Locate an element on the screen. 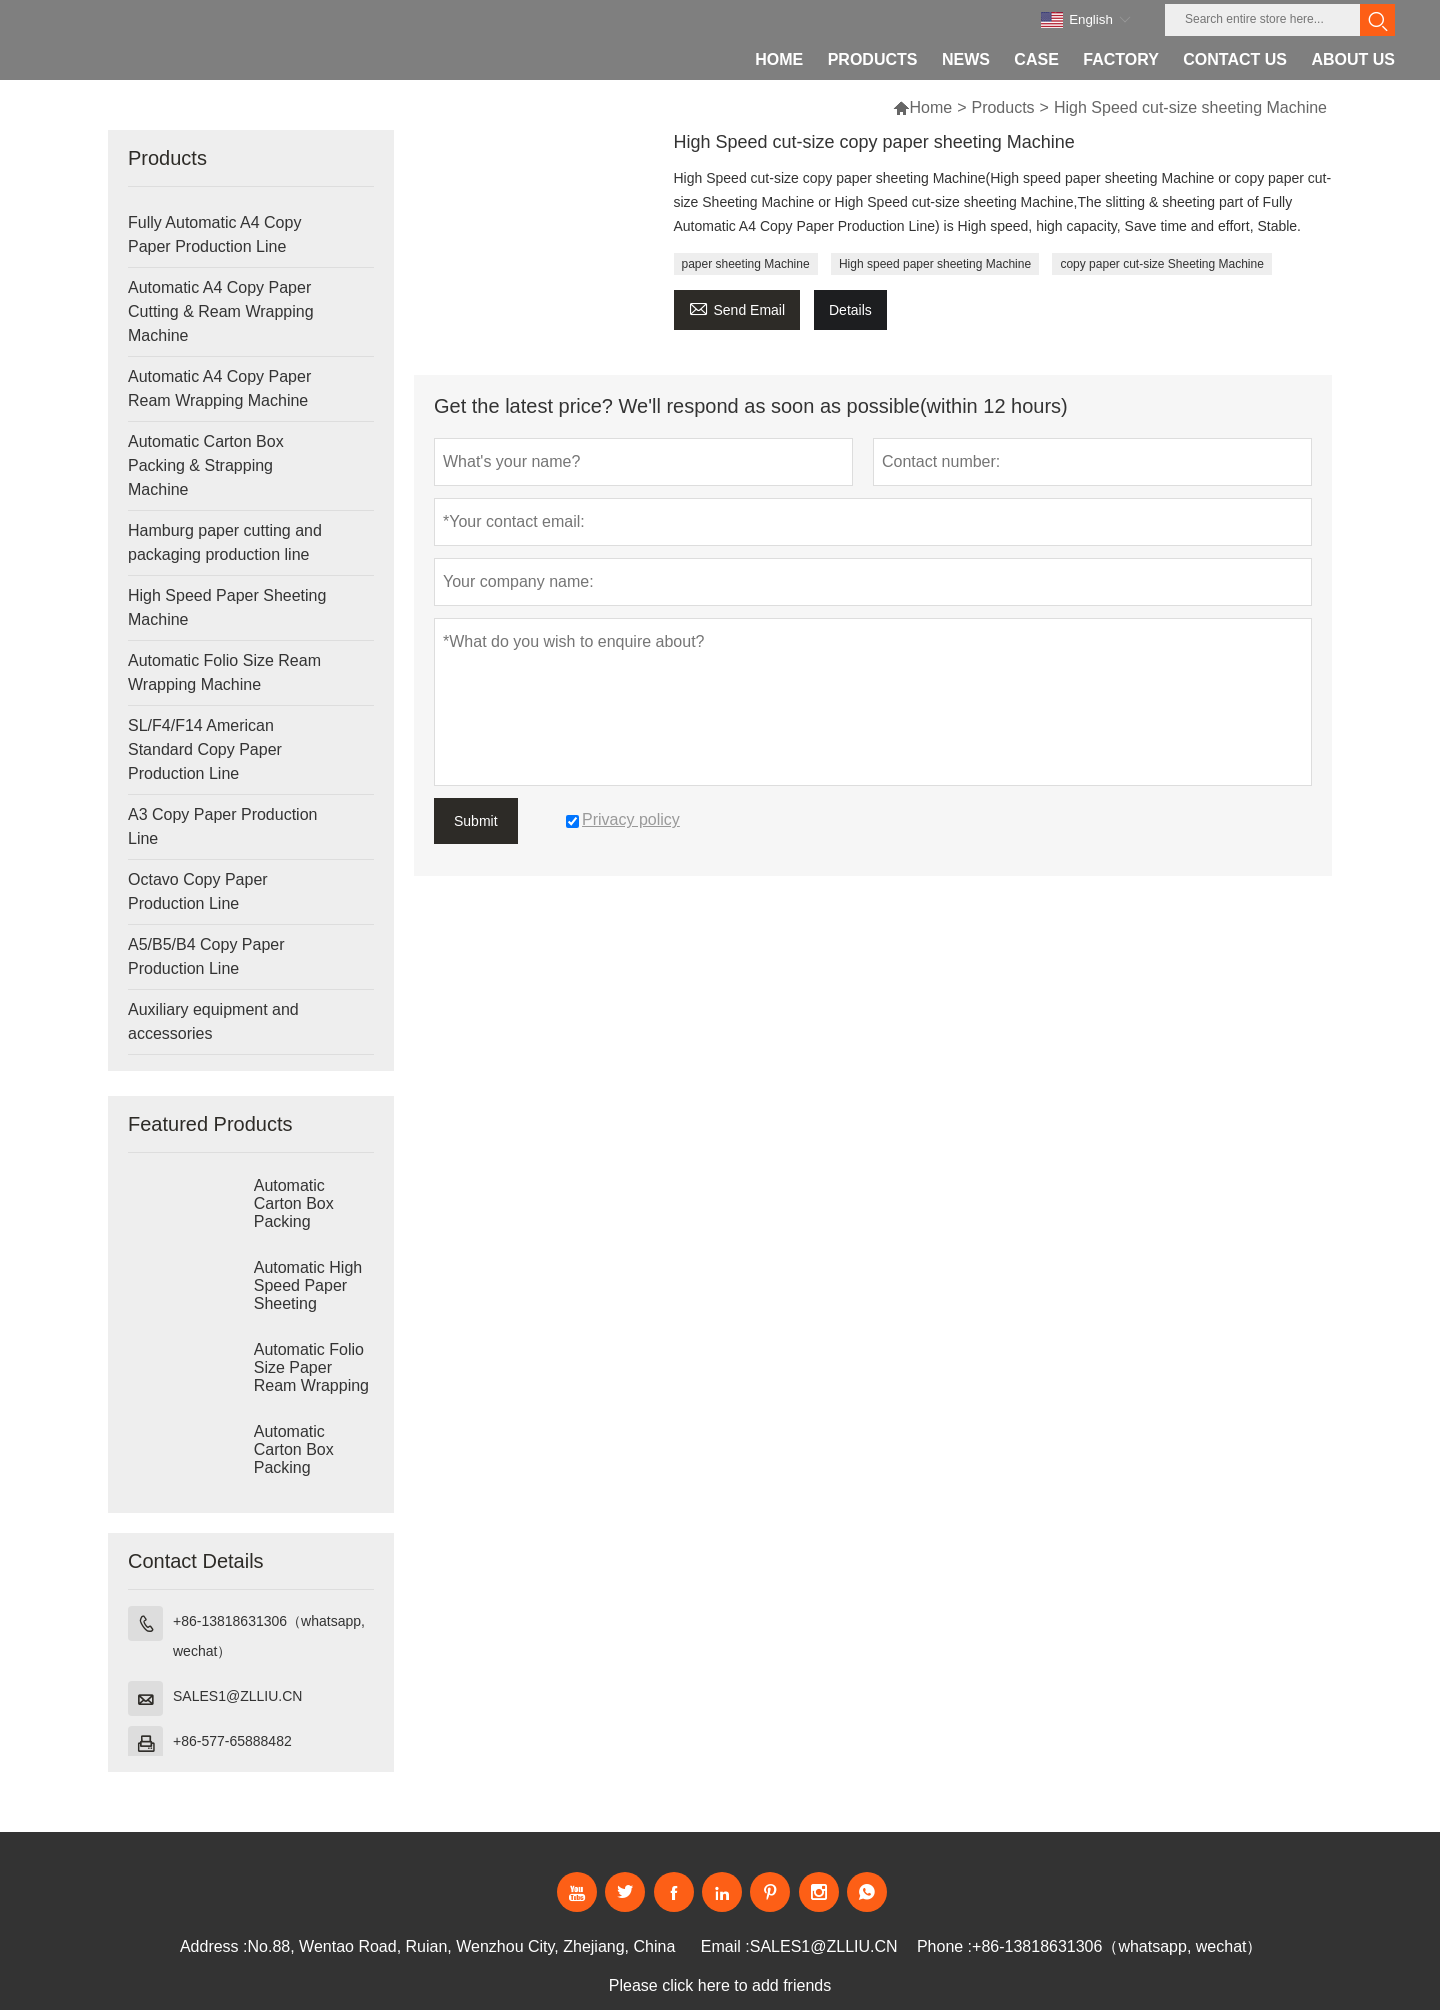 The image size is (1440, 2010). Automatic Folio Size Paper Ream Wrapping Machine is located at coordinates (311, 1376).